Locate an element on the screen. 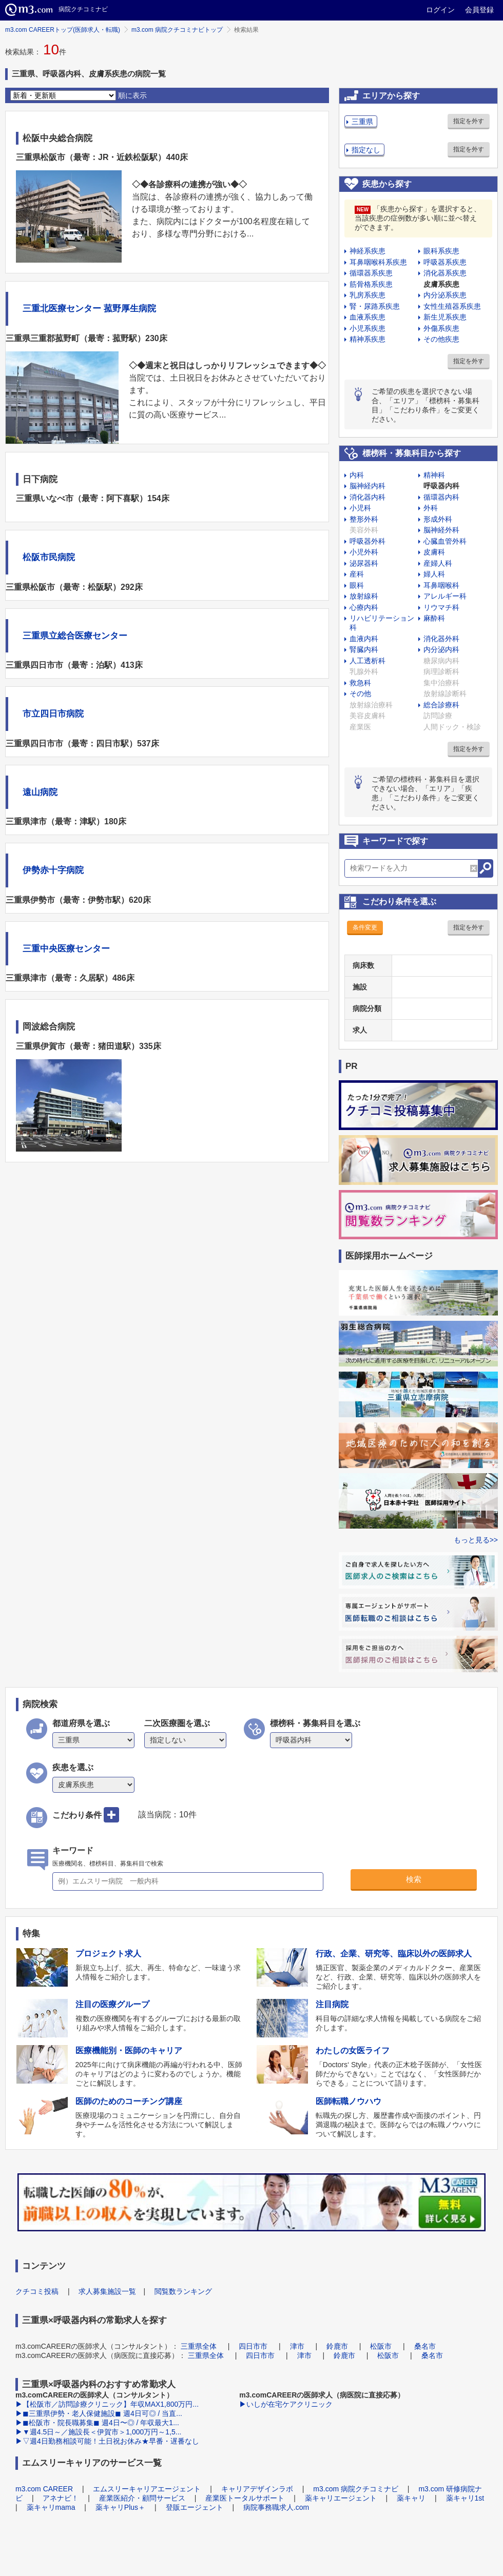 The height and width of the screenshot is (2576, 503). 循環器系疾患 is located at coordinates (371, 273).